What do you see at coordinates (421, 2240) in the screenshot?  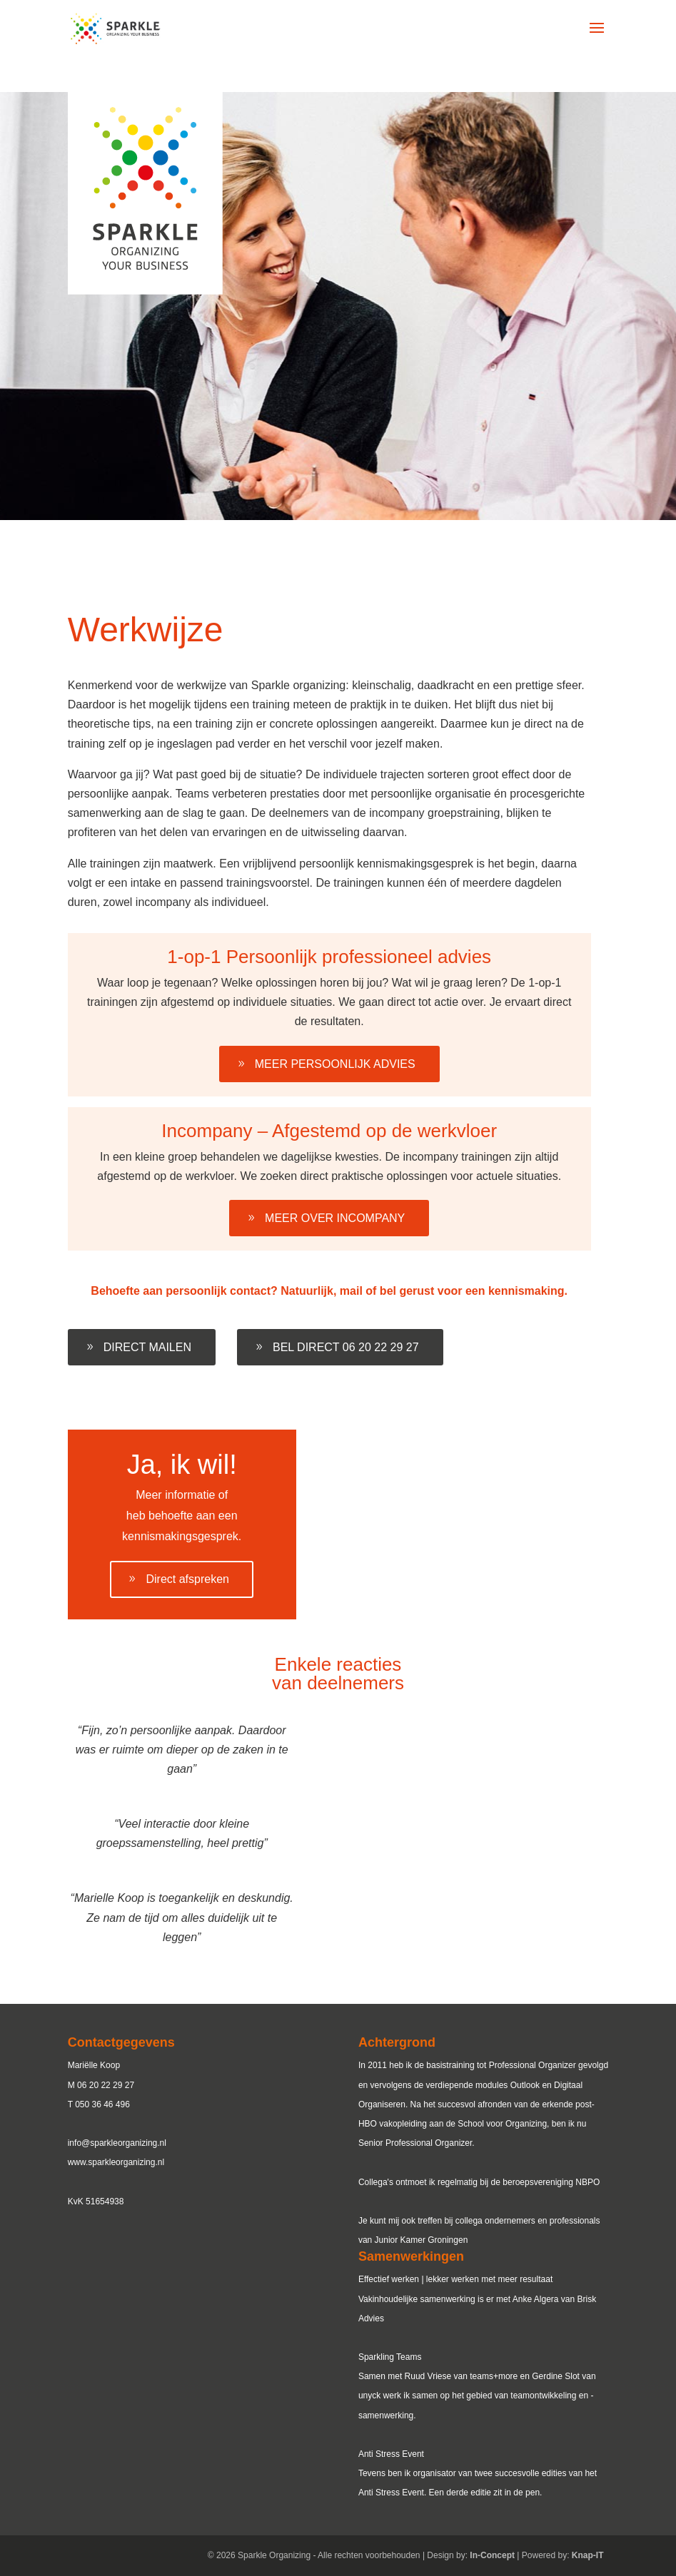 I see `Junior Kamer Groningen` at bounding box center [421, 2240].